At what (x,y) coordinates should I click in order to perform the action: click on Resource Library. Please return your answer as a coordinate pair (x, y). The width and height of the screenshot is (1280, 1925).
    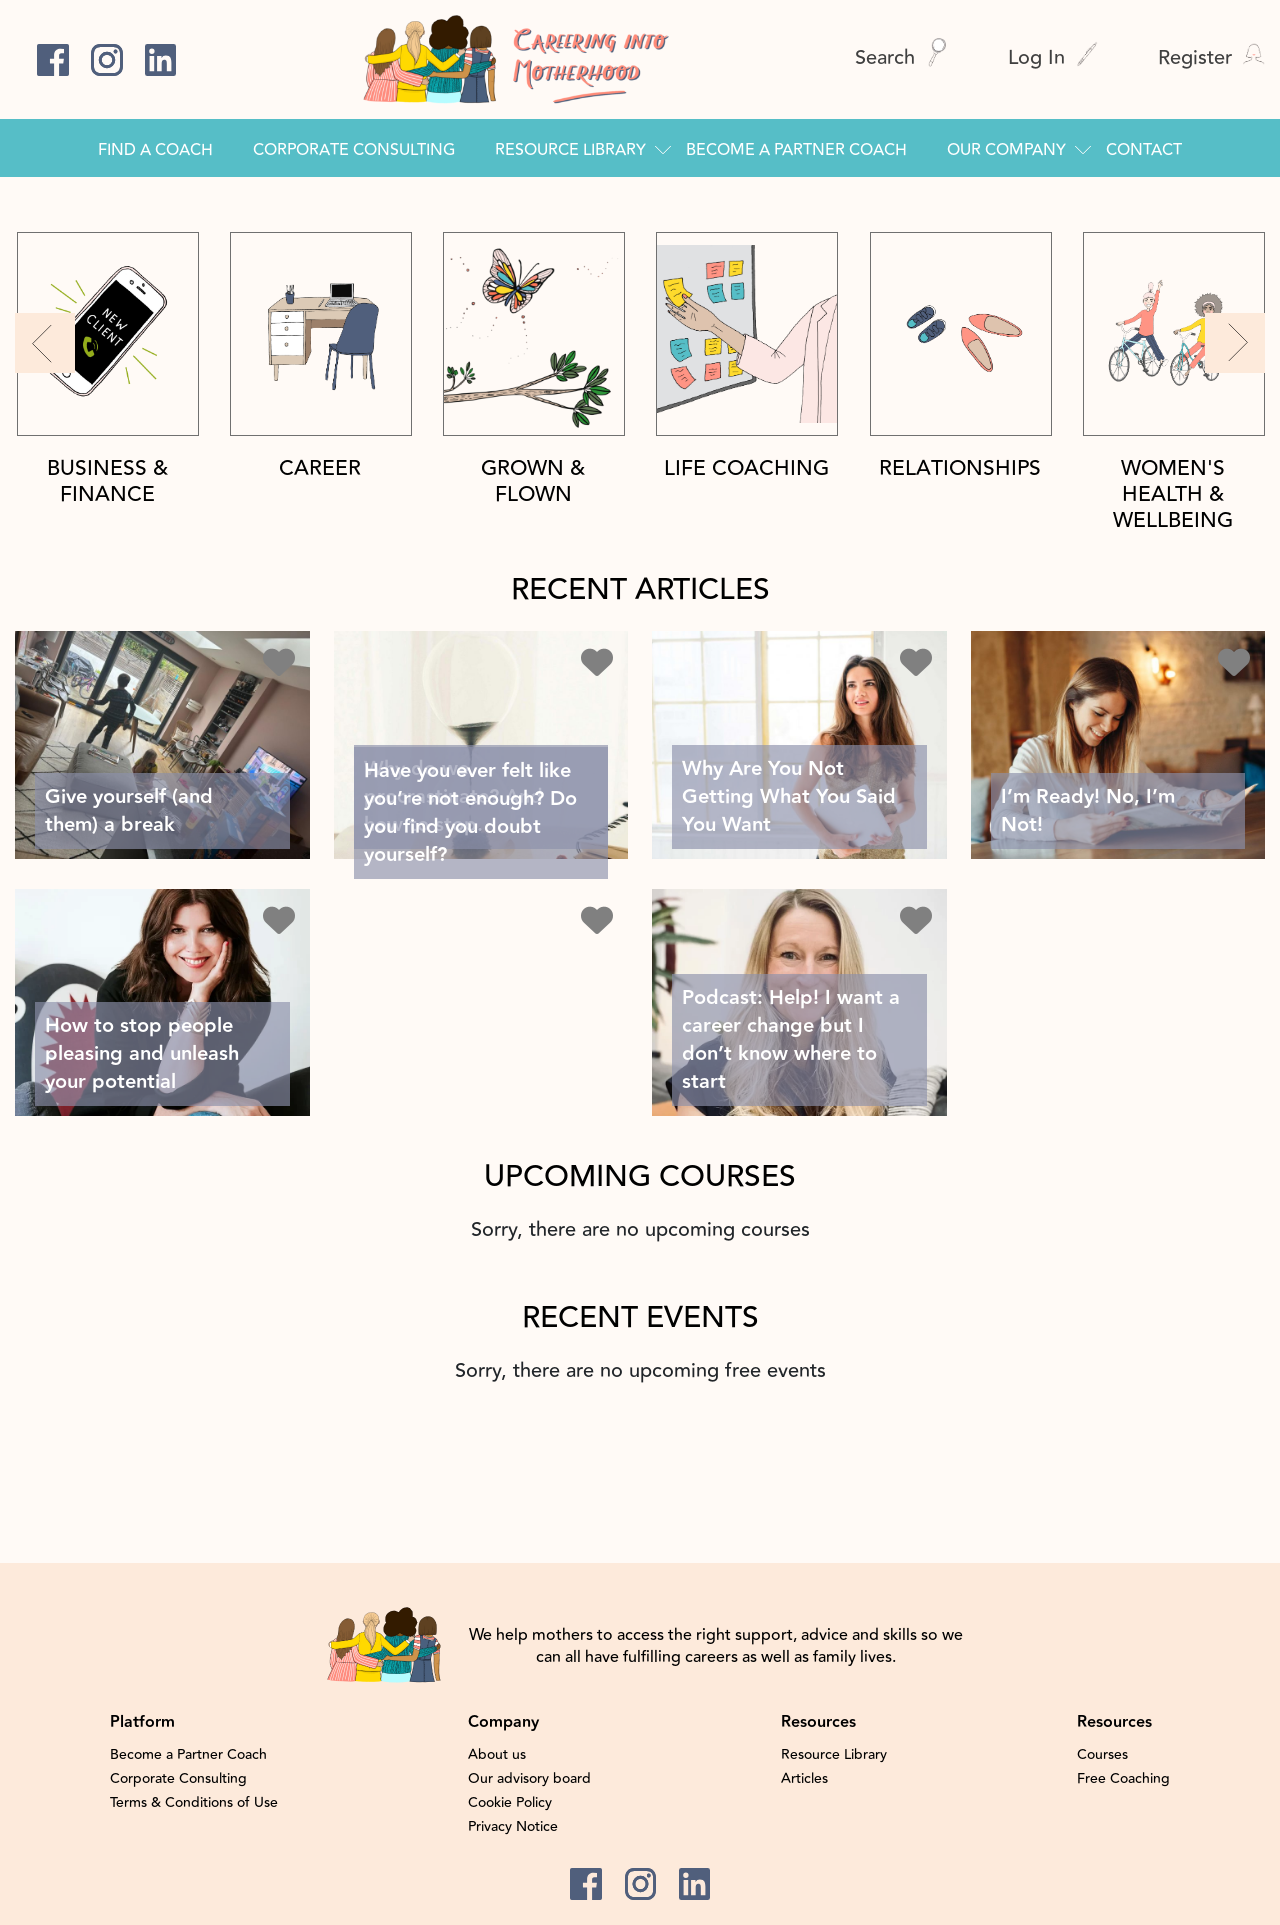
    Looking at the image, I should click on (570, 150).